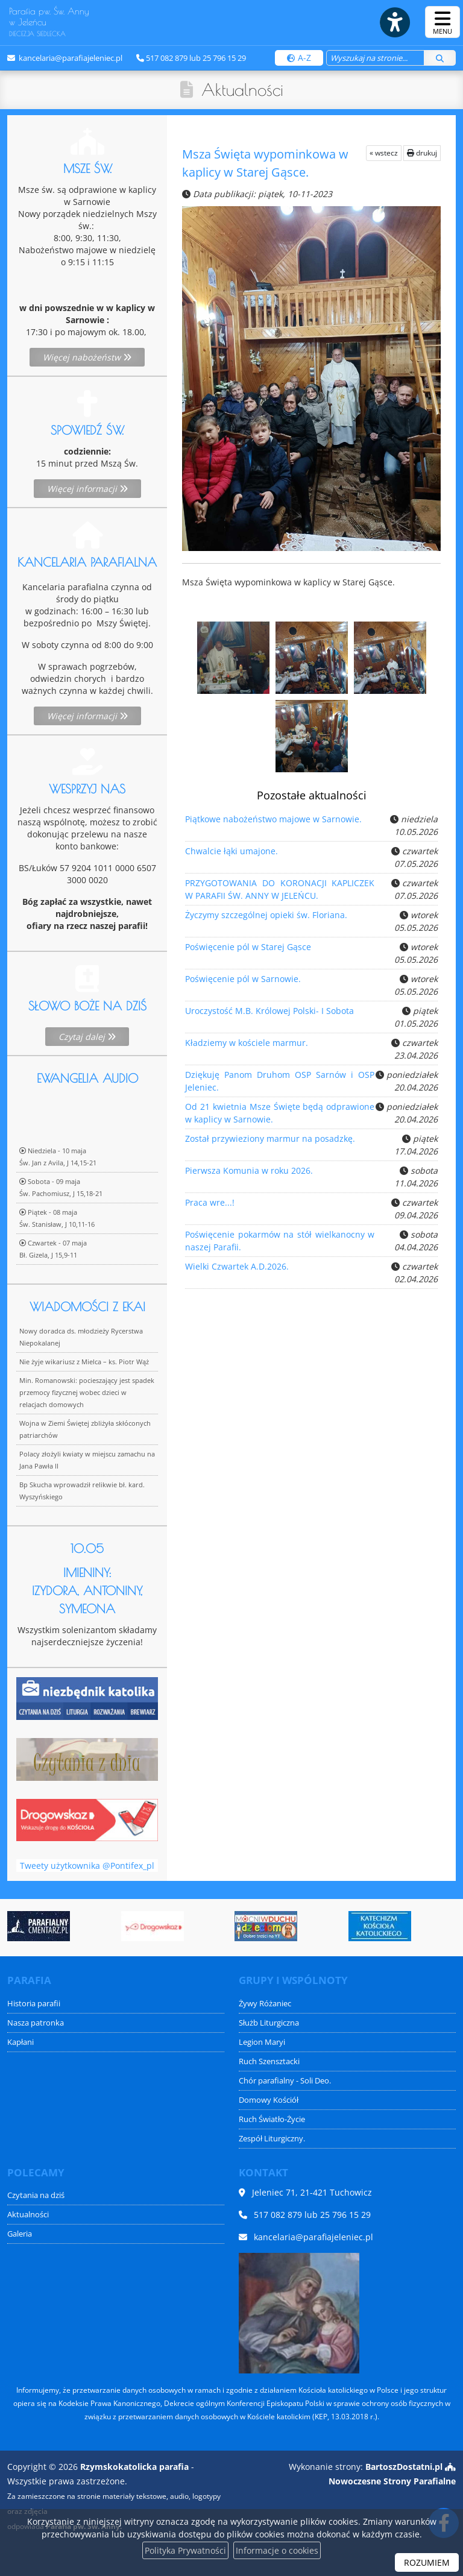  Describe the element at coordinates (277, 2550) in the screenshot. I see `Informacje o cookies` at that location.